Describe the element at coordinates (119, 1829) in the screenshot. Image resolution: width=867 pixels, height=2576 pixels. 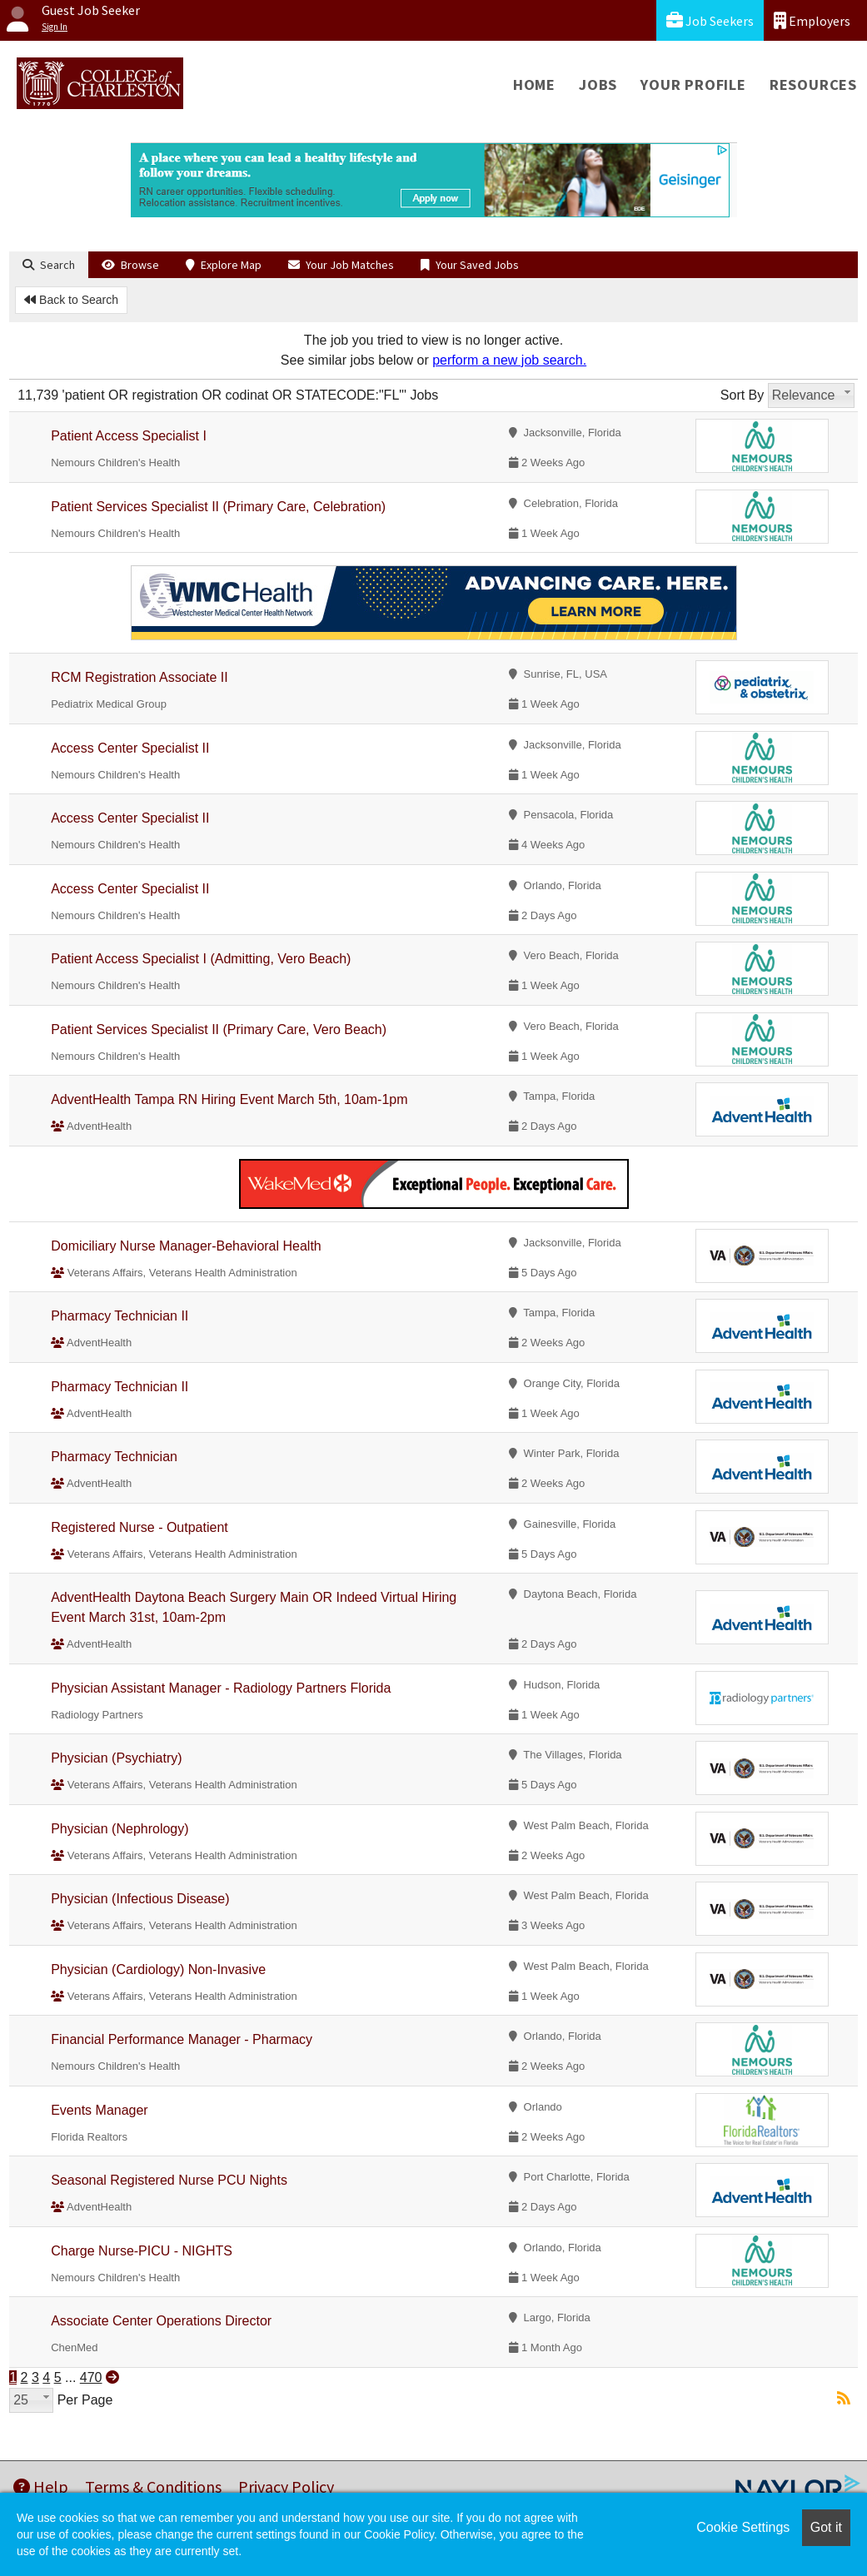
I see `Physician (Nephrology)` at that location.